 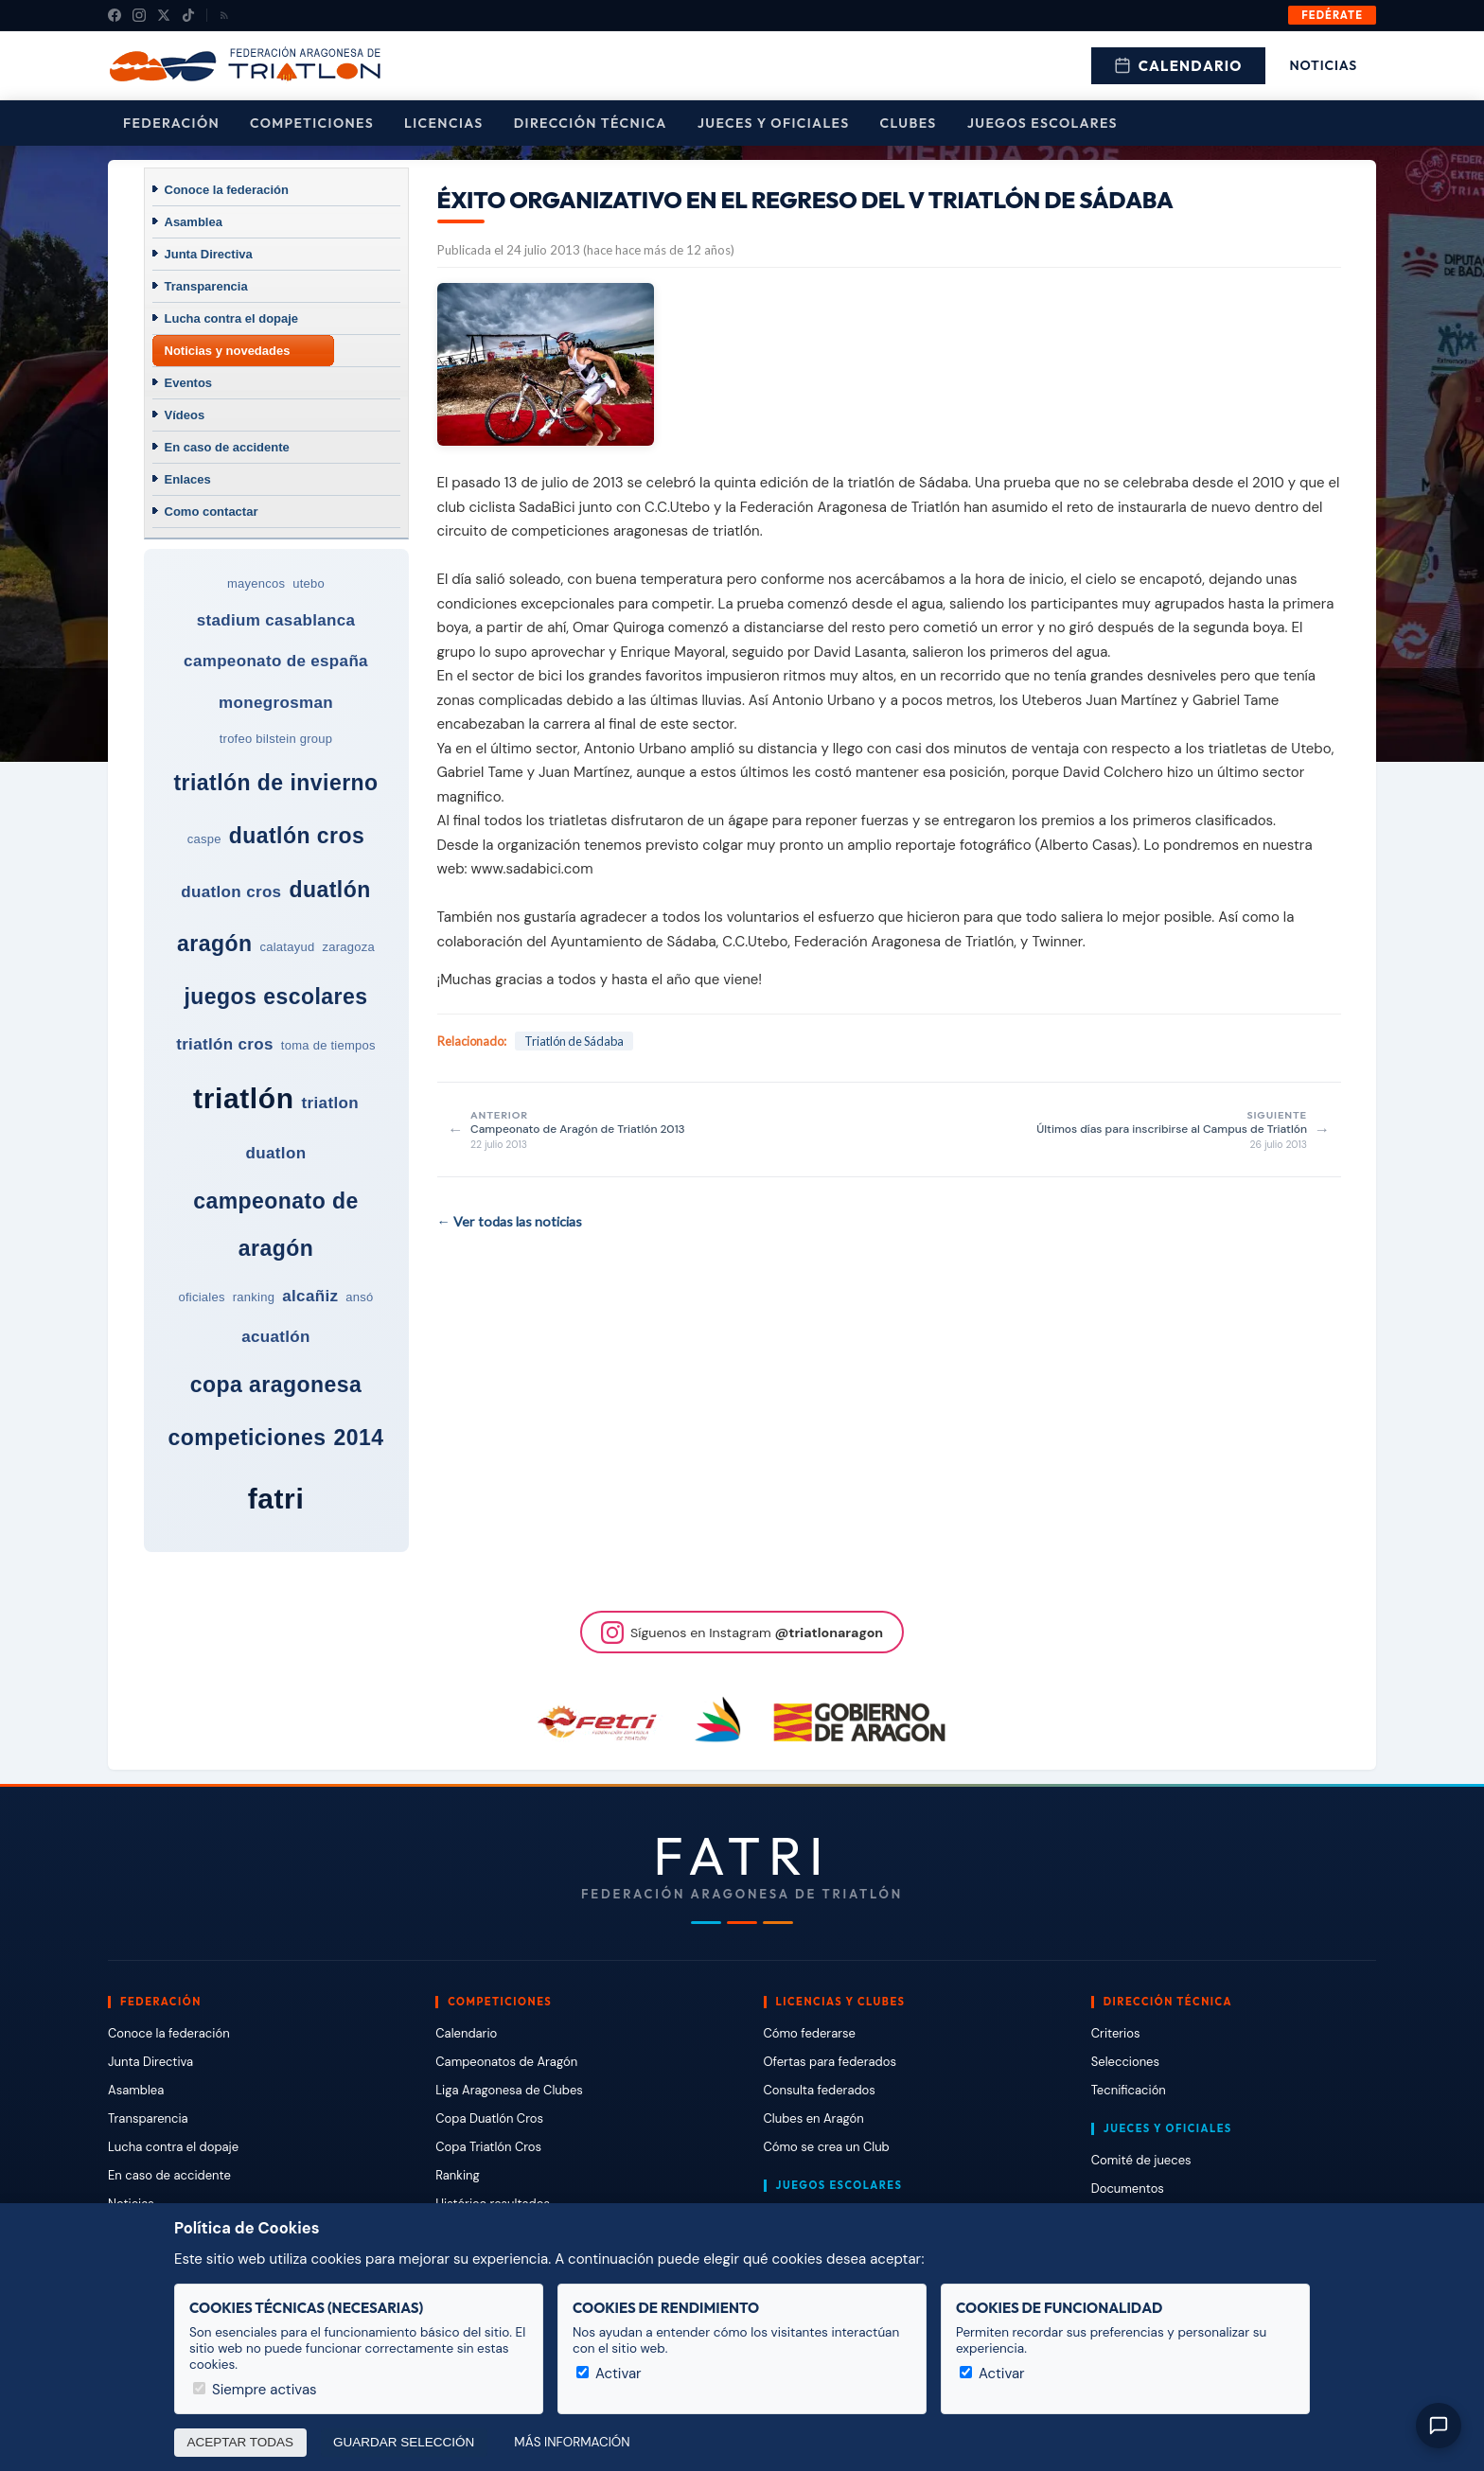 I want to click on alcañiz, so click(x=310, y=1296).